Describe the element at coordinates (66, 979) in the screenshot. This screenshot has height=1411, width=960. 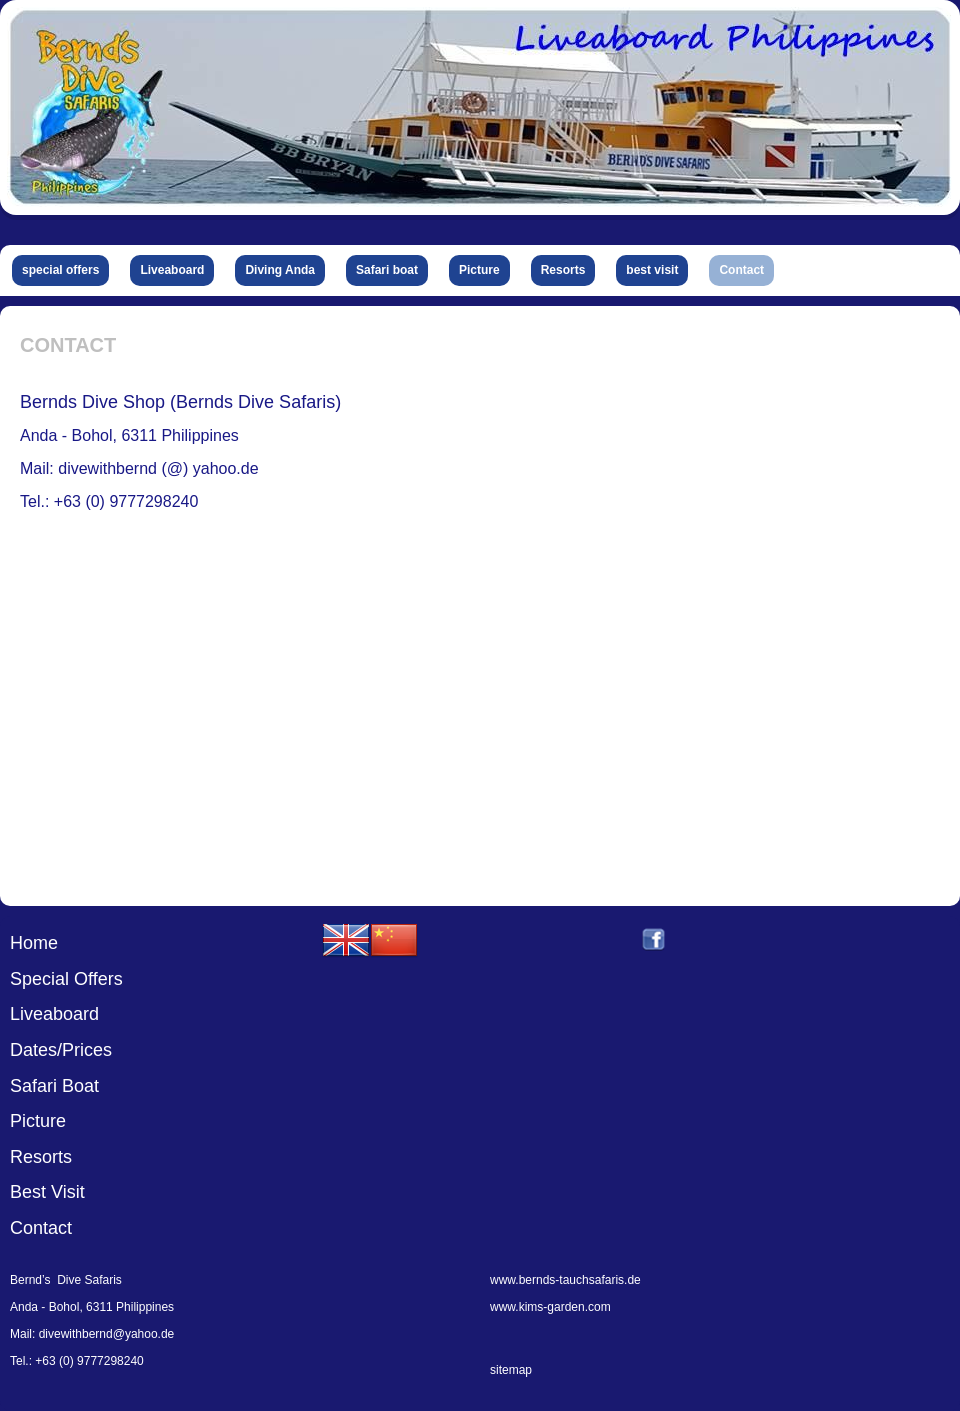
I see `Special Offers` at that location.